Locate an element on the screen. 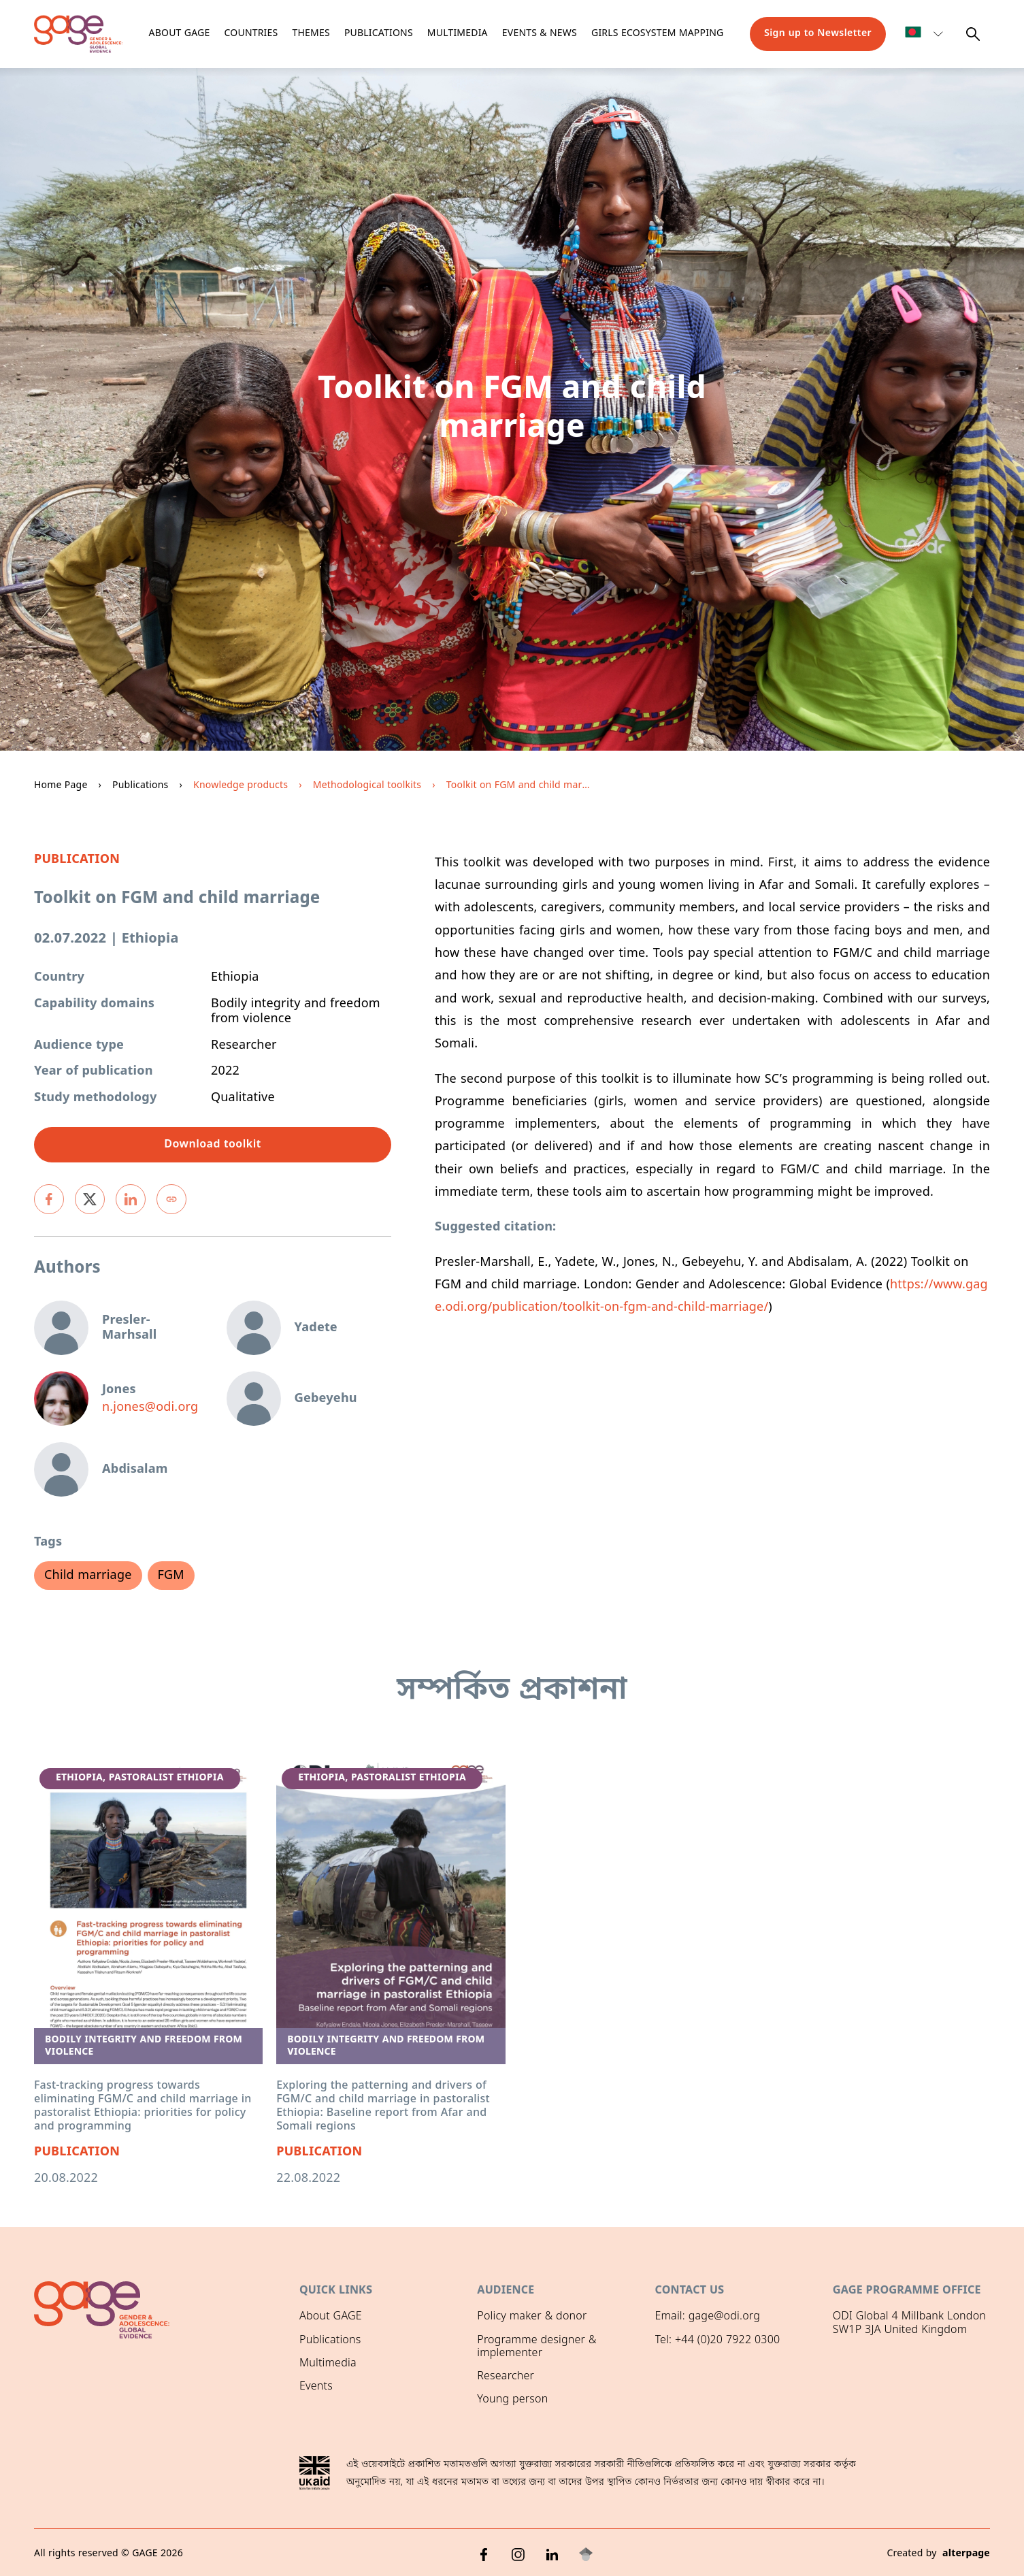 The image size is (1024, 2576). Programme designer & implementer is located at coordinates (536, 2347).